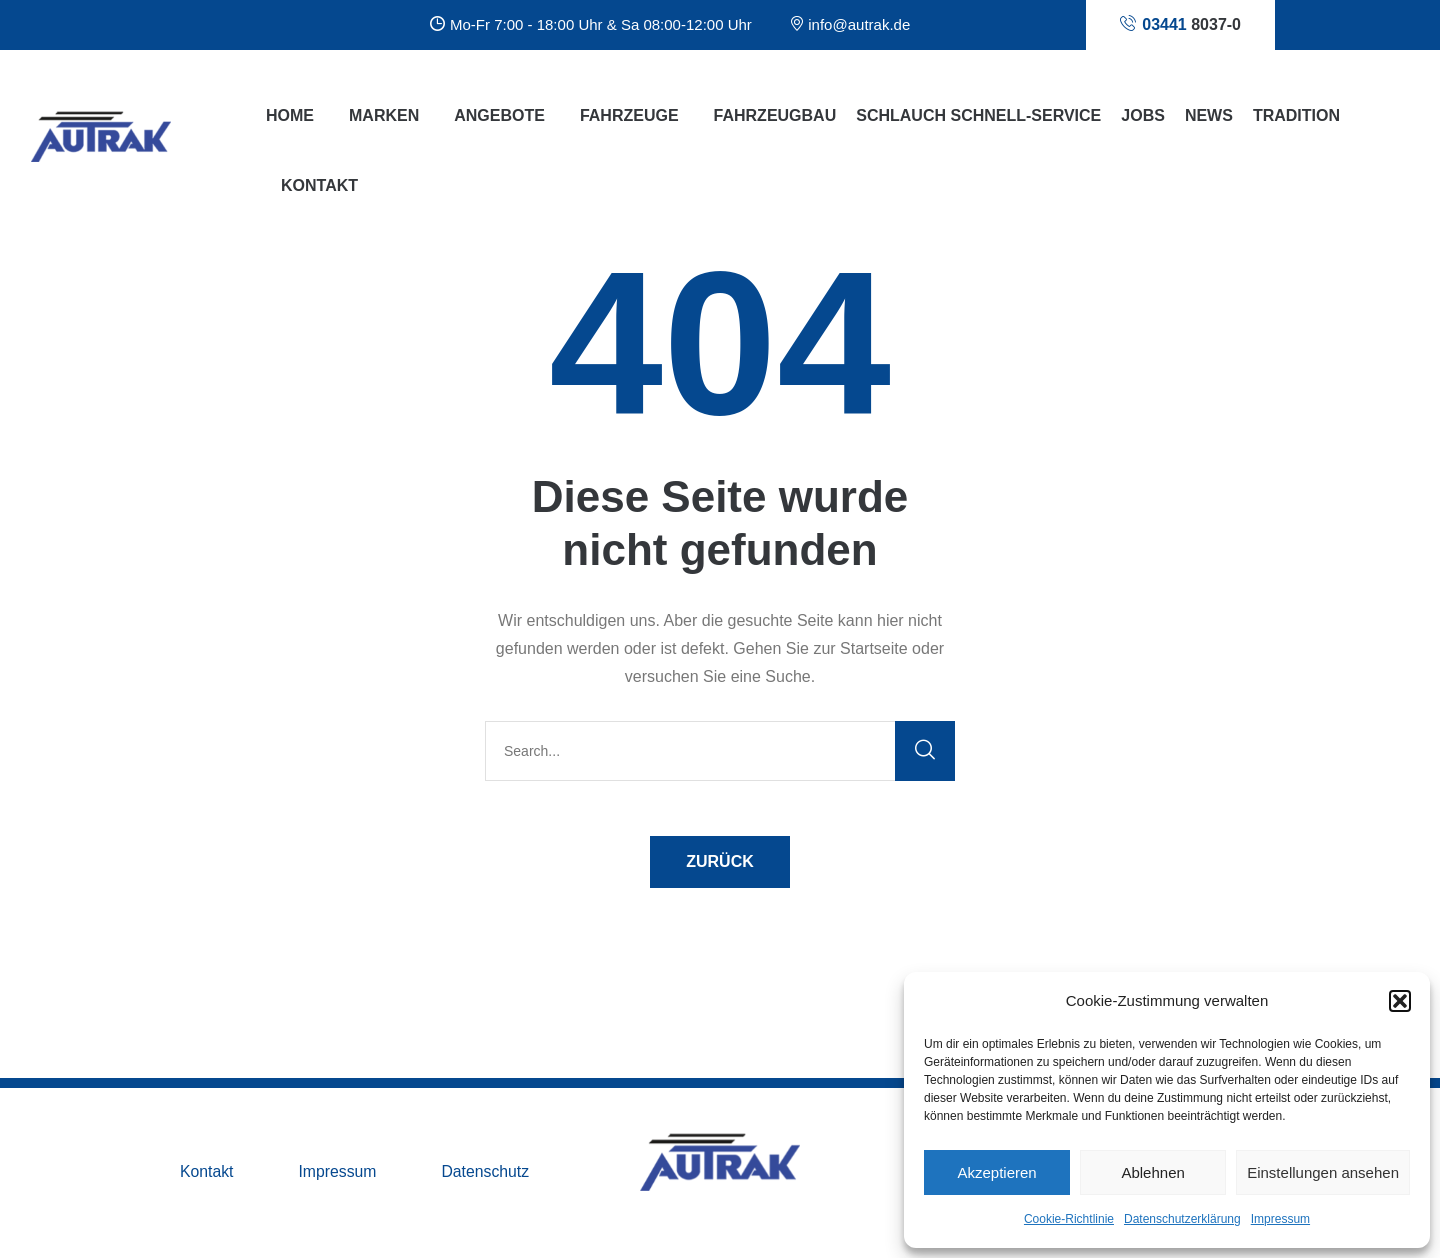 The width and height of the screenshot is (1440, 1258). Describe the element at coordinates (775, 115) in the screenshot. I see `Fahrzeugbau` at that location.